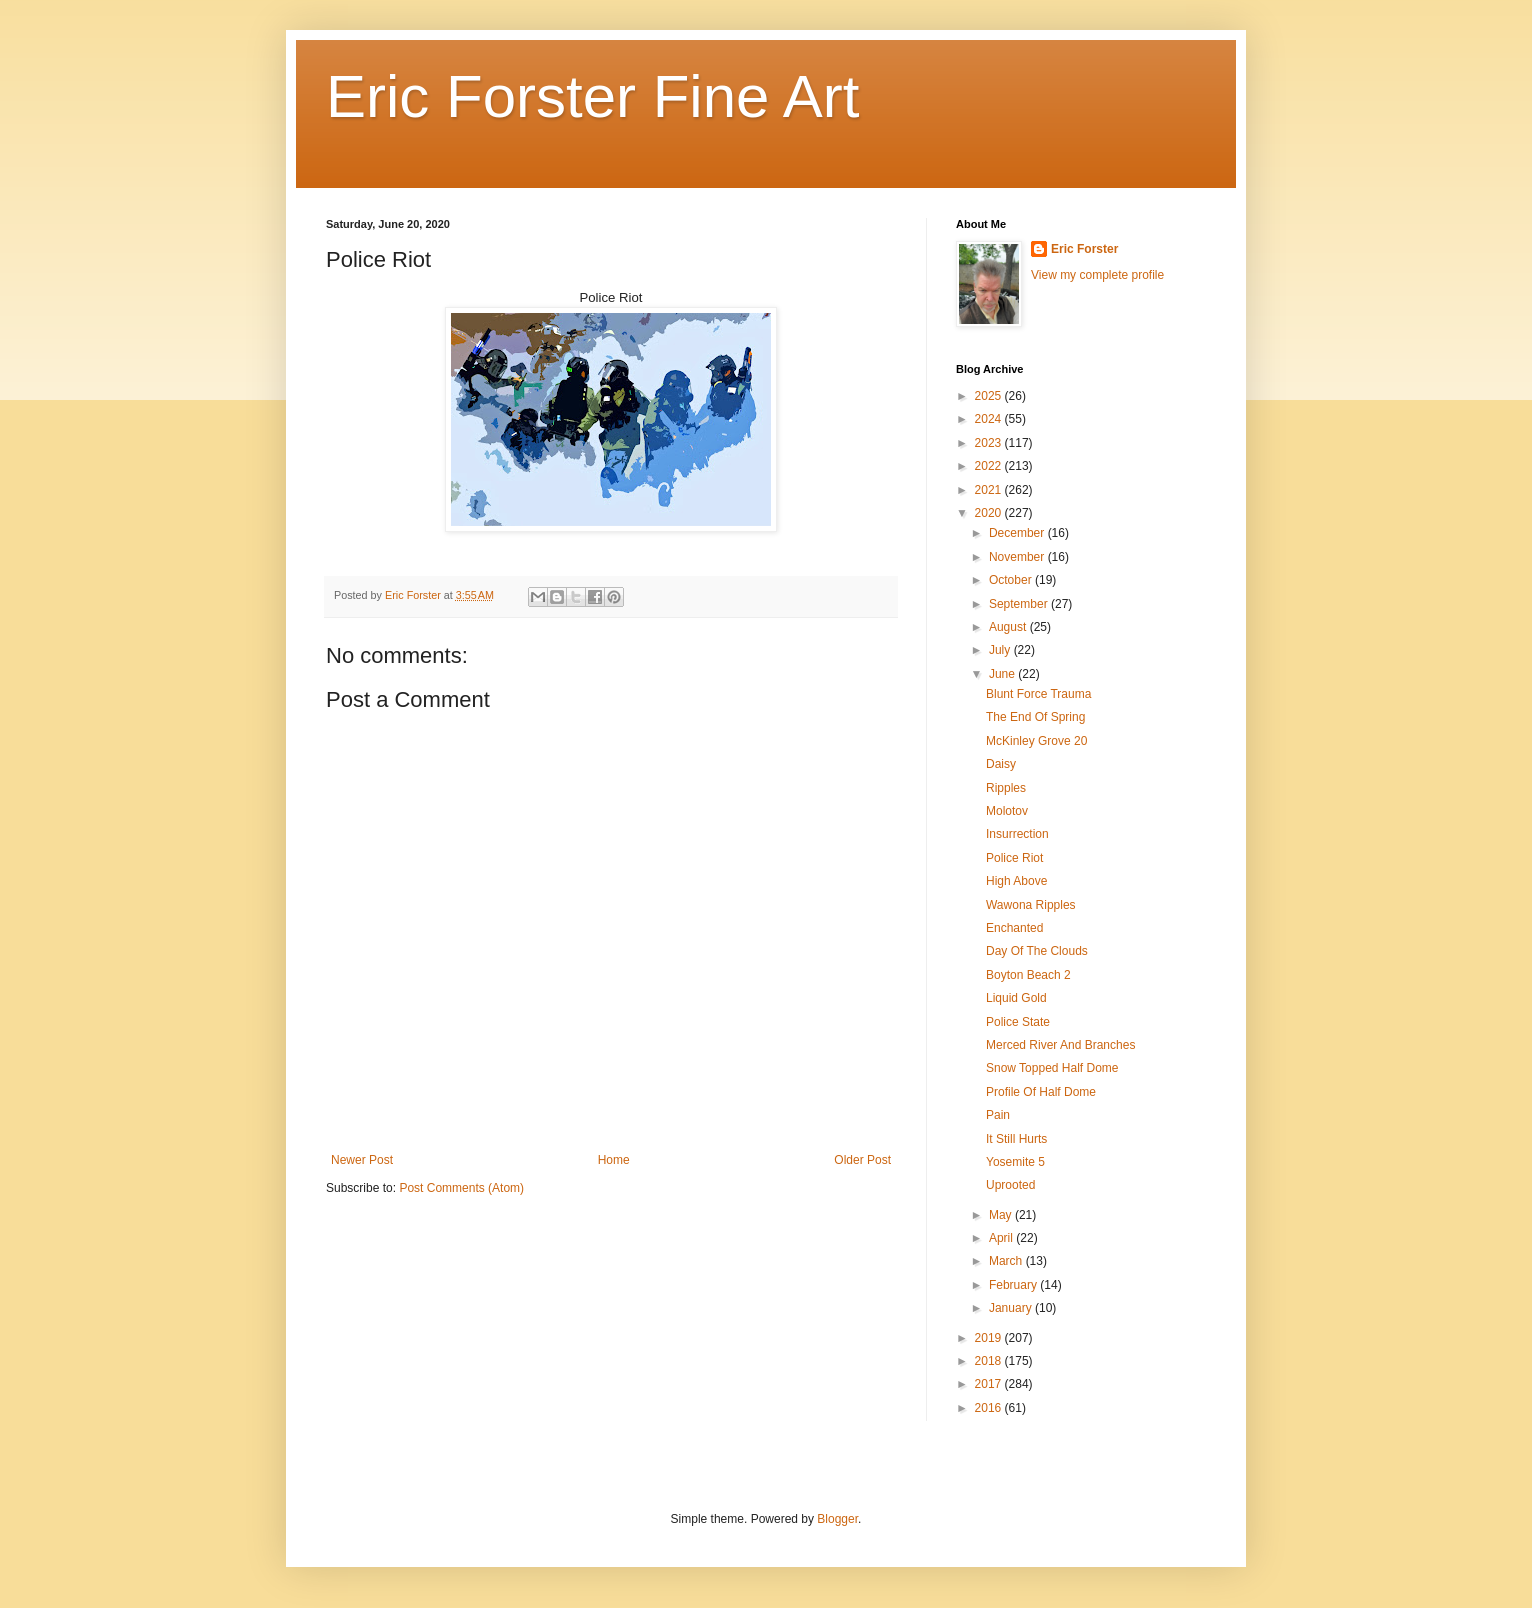 This screenshot has width=1532, height=1608. I want to click on Pain, so click(998, 1115).